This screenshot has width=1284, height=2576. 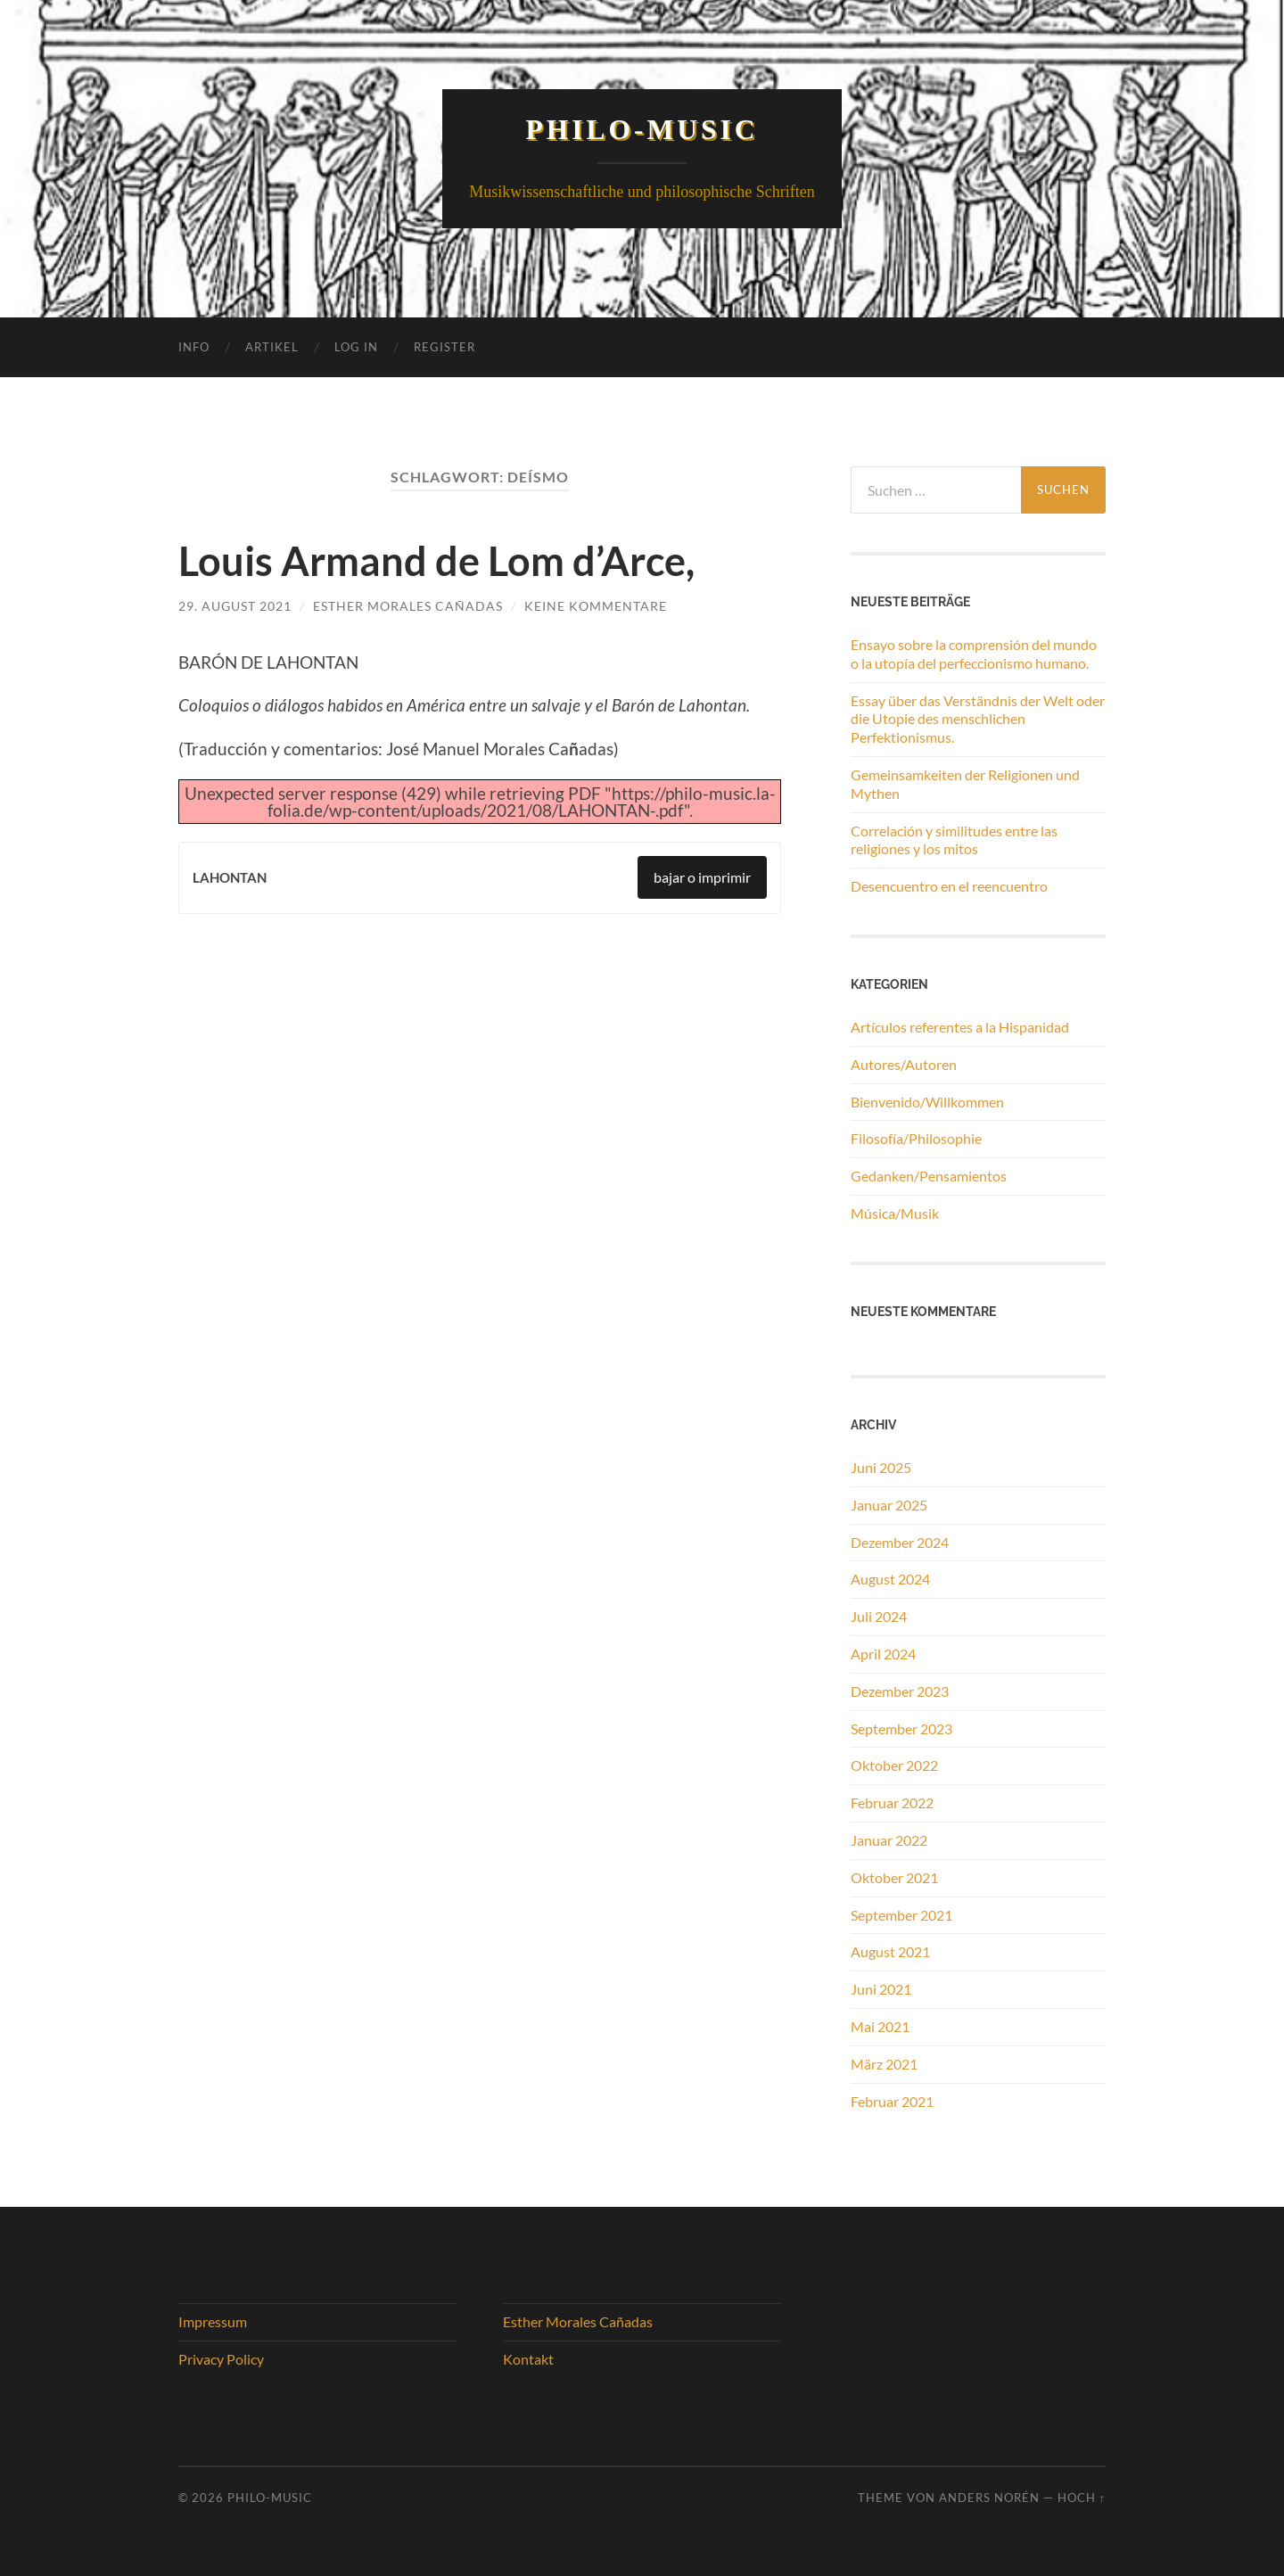 What do you see at coordinates (194, 347) in the screenshot?
I see `Info` at bounding box center [194, 347].